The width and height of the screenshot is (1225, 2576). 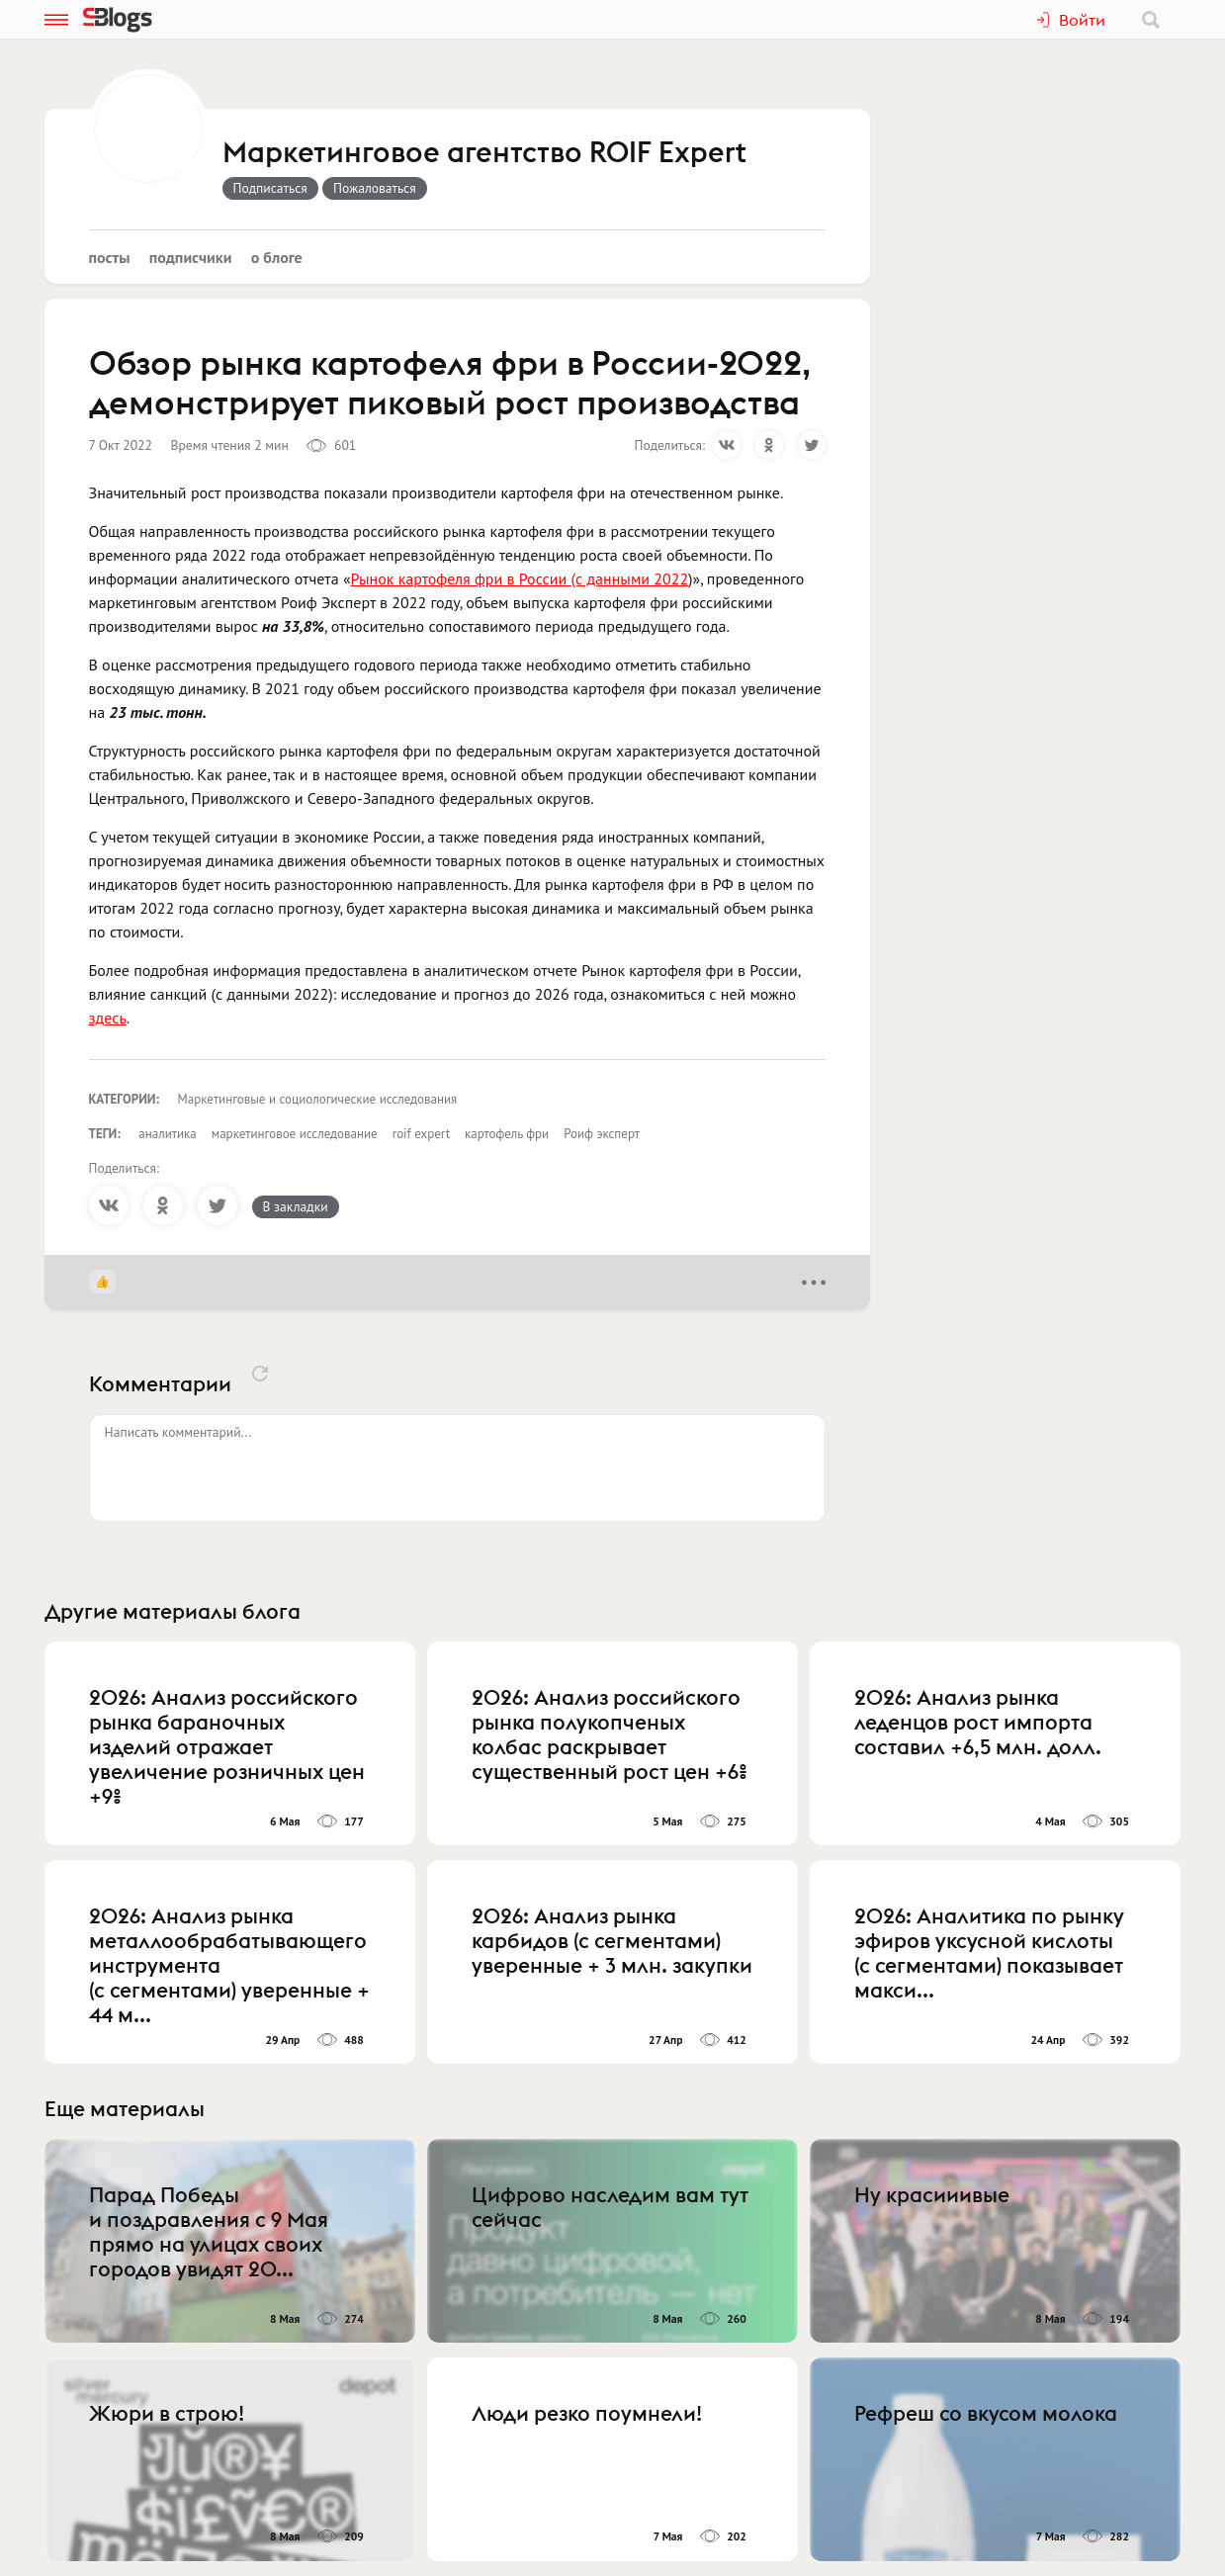 I want to click on Маркетинговые и социологические исследования, so click(x=318, y=1099).